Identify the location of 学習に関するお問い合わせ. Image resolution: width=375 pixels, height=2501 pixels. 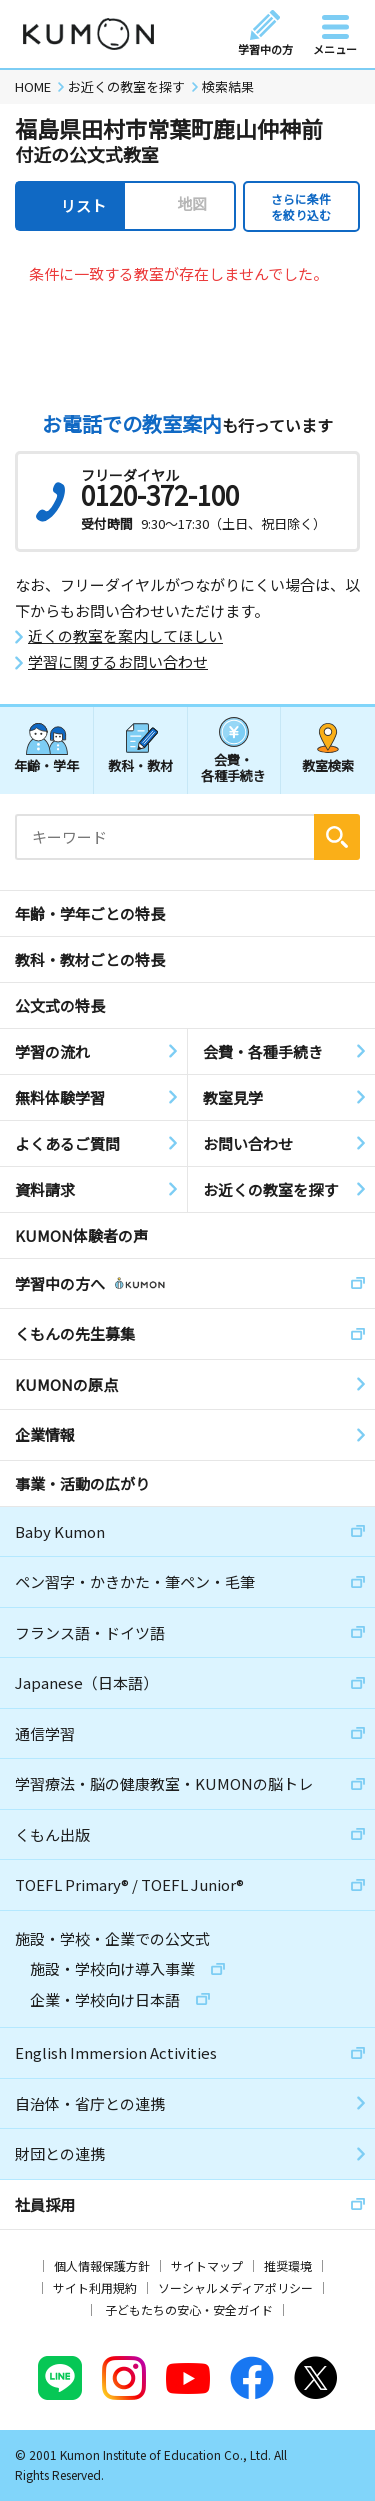
(118, 662).